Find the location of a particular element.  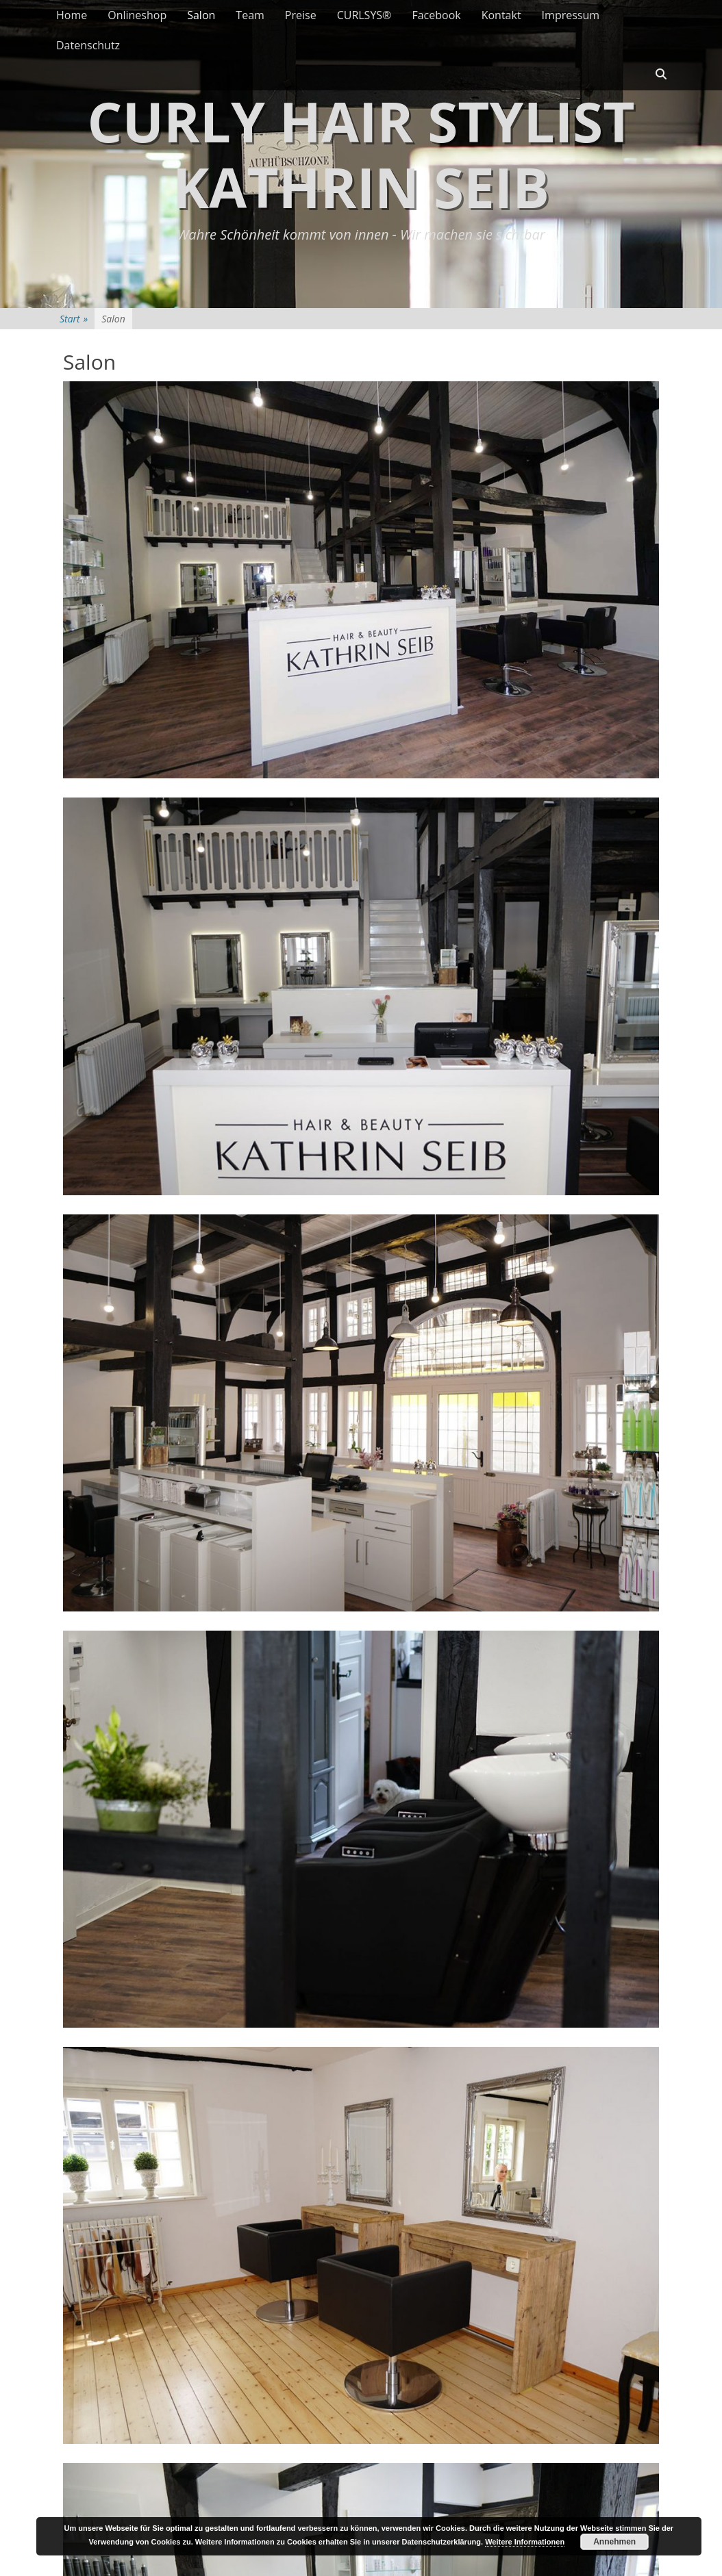

Datenschutz is located at coordinates (88, 45).